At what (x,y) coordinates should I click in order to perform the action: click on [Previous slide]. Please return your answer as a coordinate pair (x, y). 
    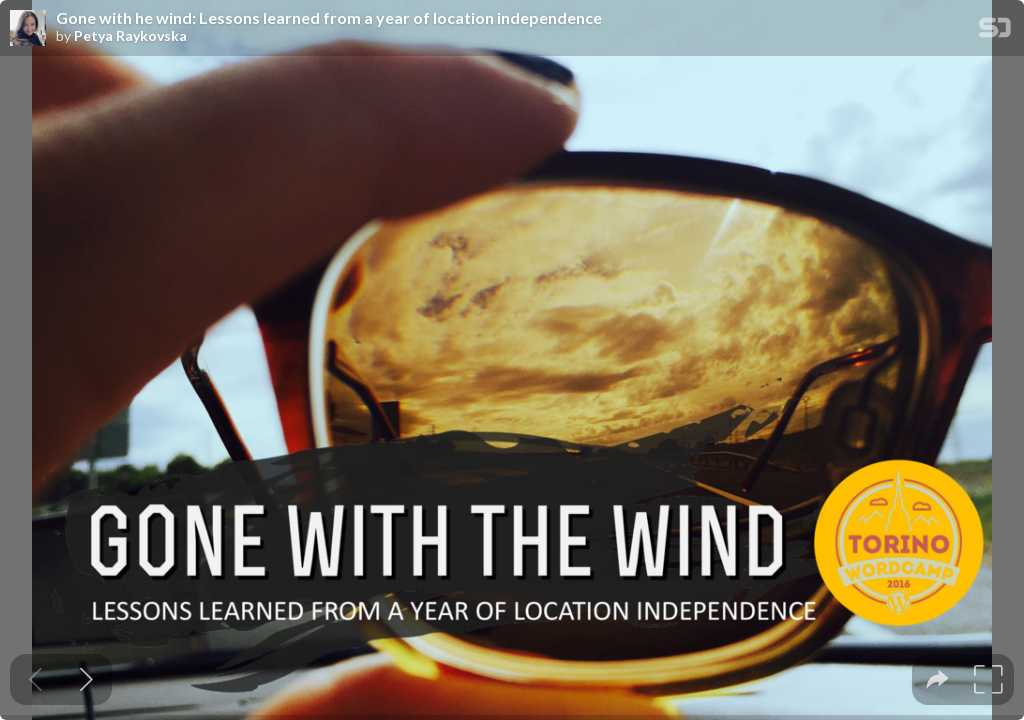
    Looking at the image, I should click on (35, 679).